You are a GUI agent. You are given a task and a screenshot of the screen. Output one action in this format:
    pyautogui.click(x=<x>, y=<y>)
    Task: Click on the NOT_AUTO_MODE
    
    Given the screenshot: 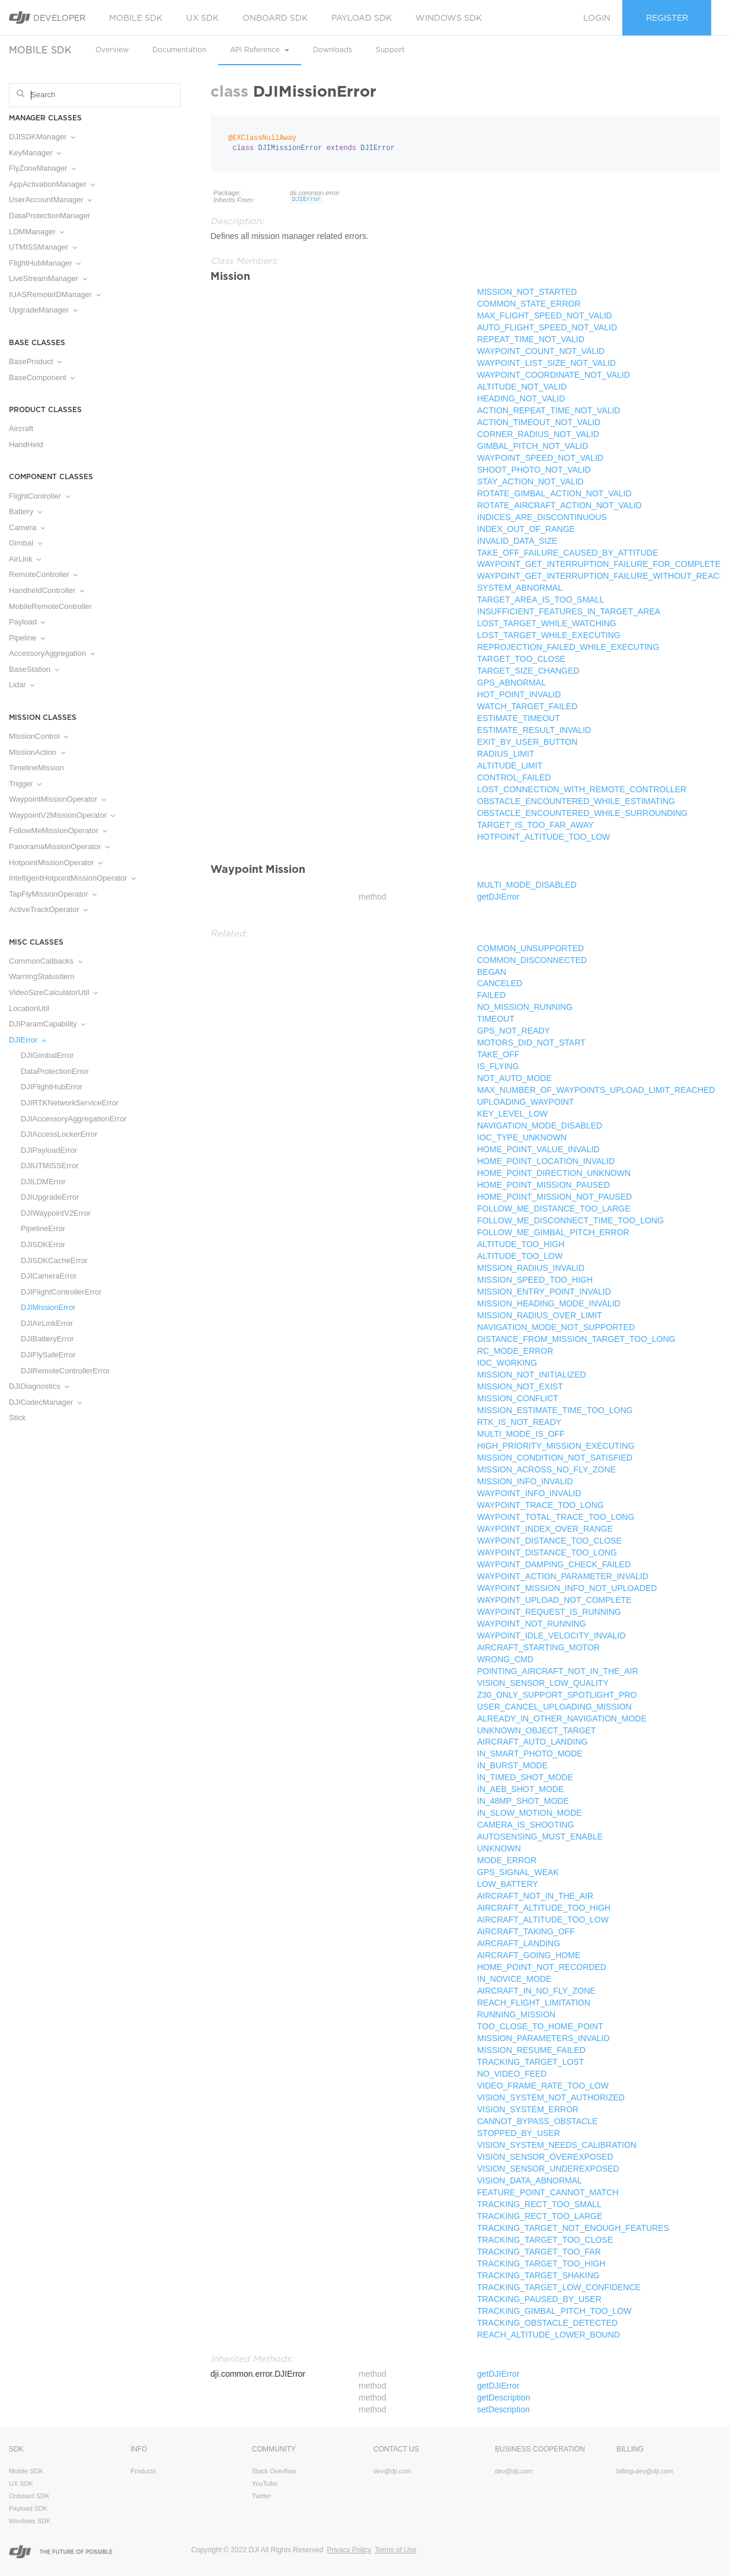 What is the action you would take?
    pyautogui.click(x=514, y=1078)
    